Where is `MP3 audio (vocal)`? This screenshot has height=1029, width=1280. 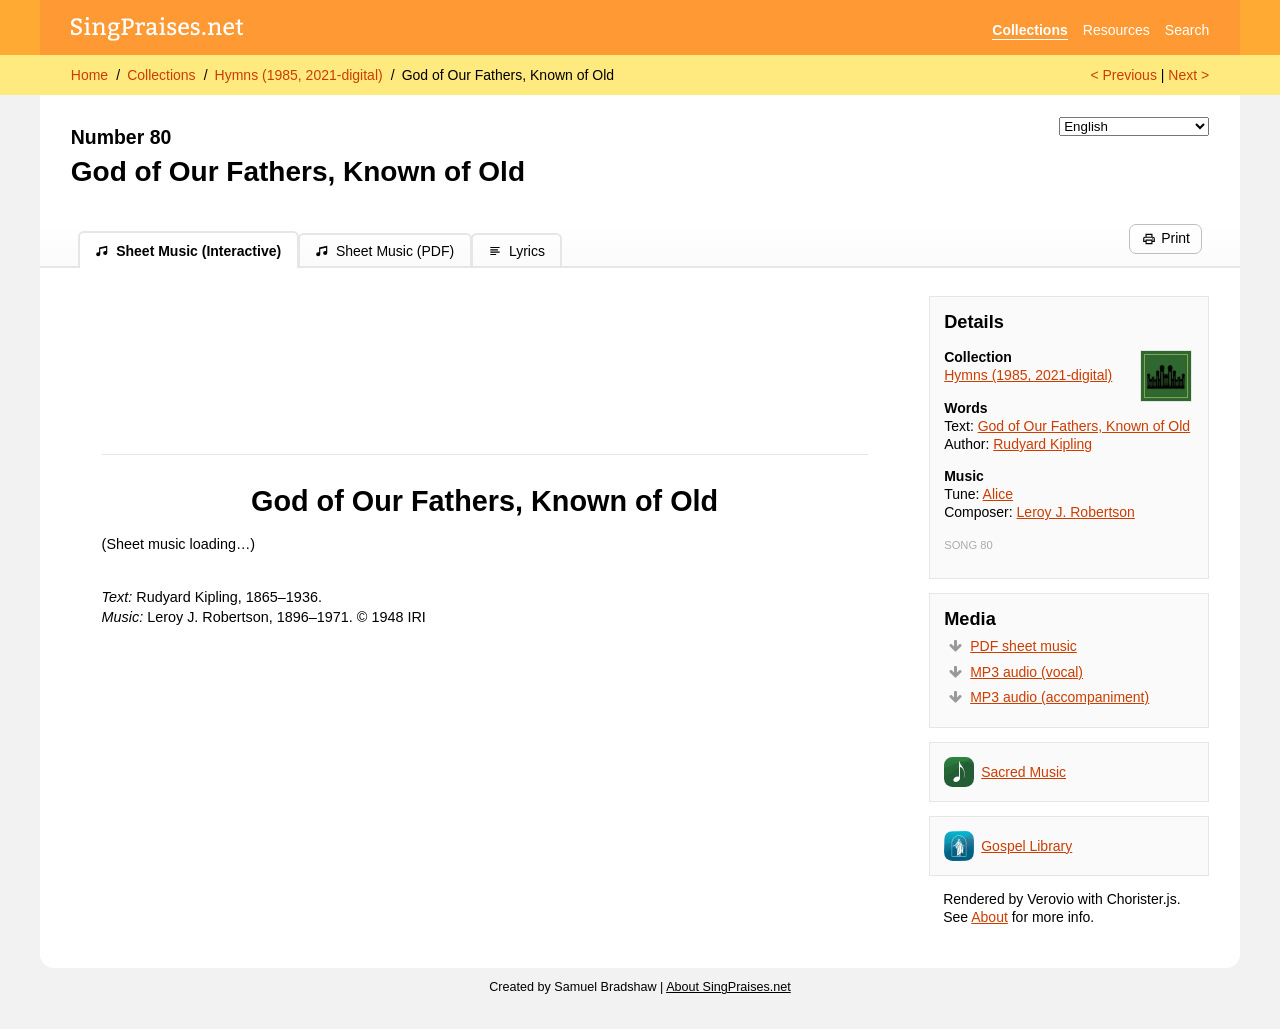
MP3 audio (vocal) is located at coordinates (1026, 672).